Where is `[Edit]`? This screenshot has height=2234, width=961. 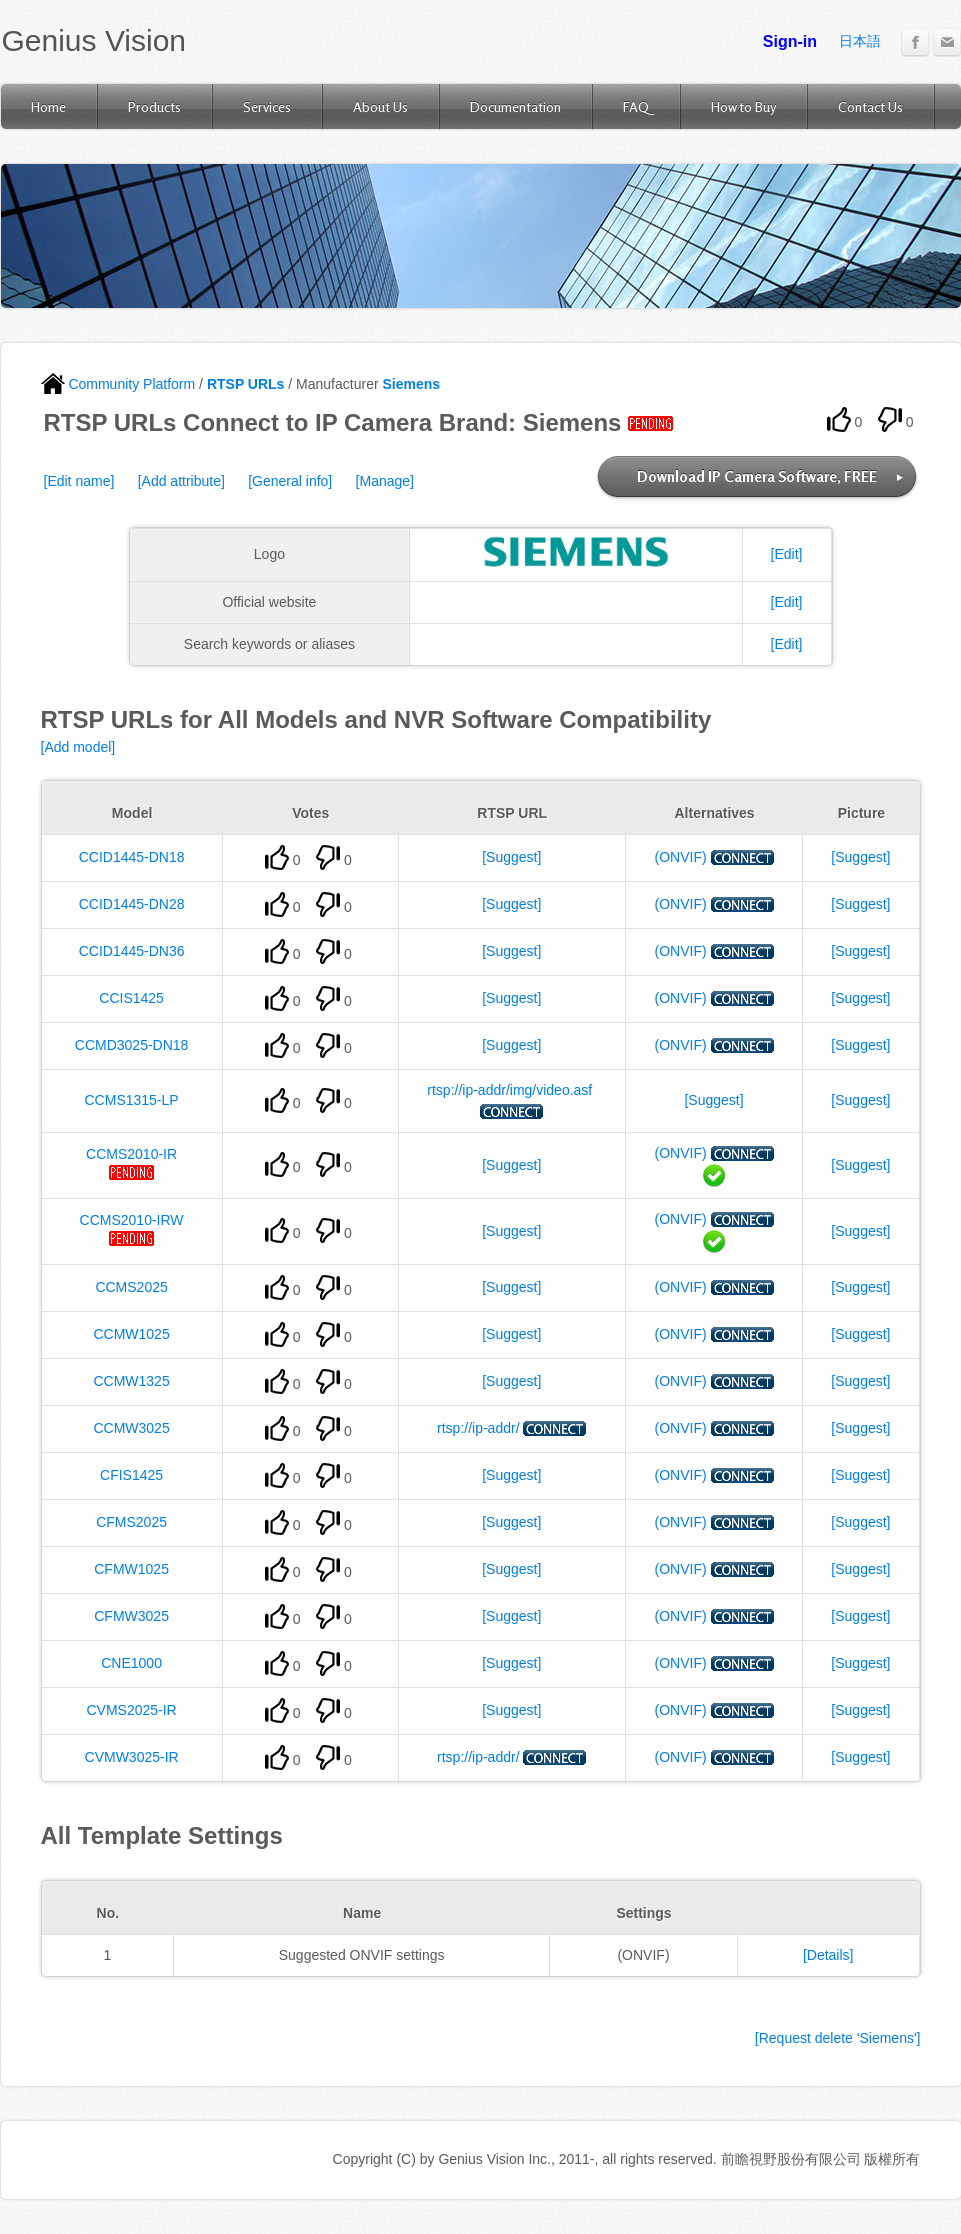 [Edit] is located at coordinates (787, 554).